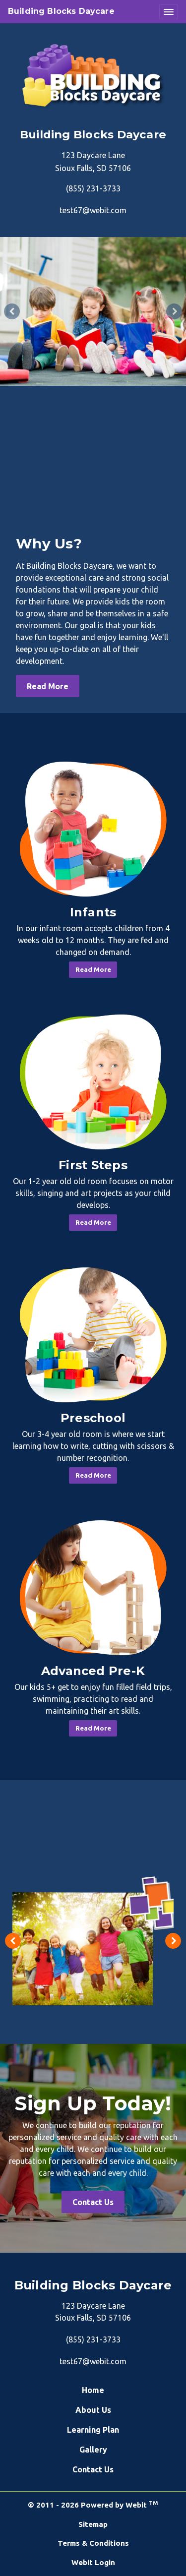 The height and width of the screenshot is (2576, 186). Describe the element at coordinates (47, 686) in the screenshot. I see `Read More` at that location.